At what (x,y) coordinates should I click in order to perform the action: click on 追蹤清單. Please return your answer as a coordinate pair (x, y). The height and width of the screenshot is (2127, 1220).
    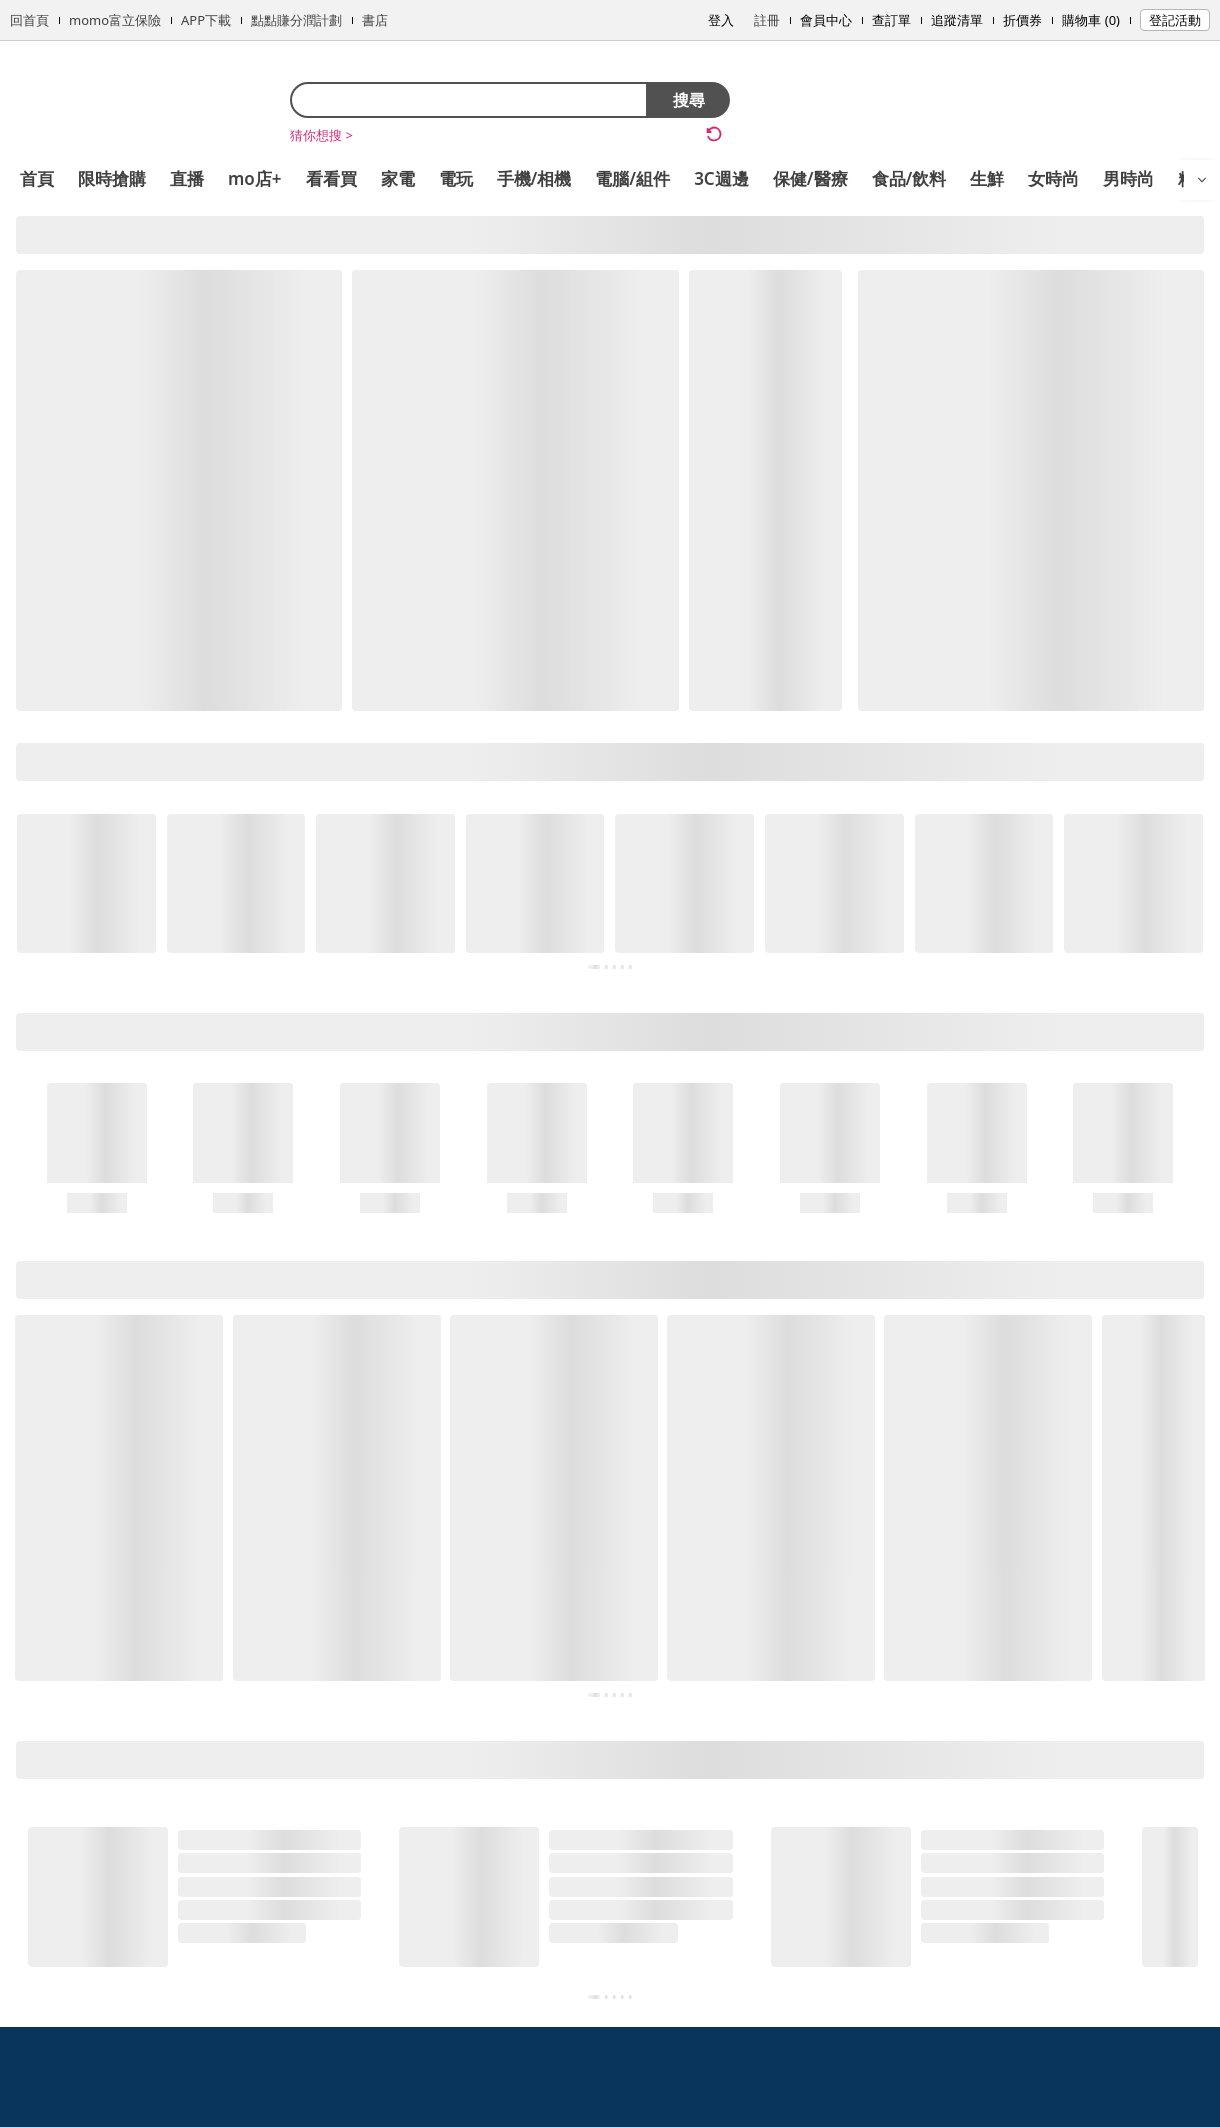
    Looking at the image, I should click on (957, 20).